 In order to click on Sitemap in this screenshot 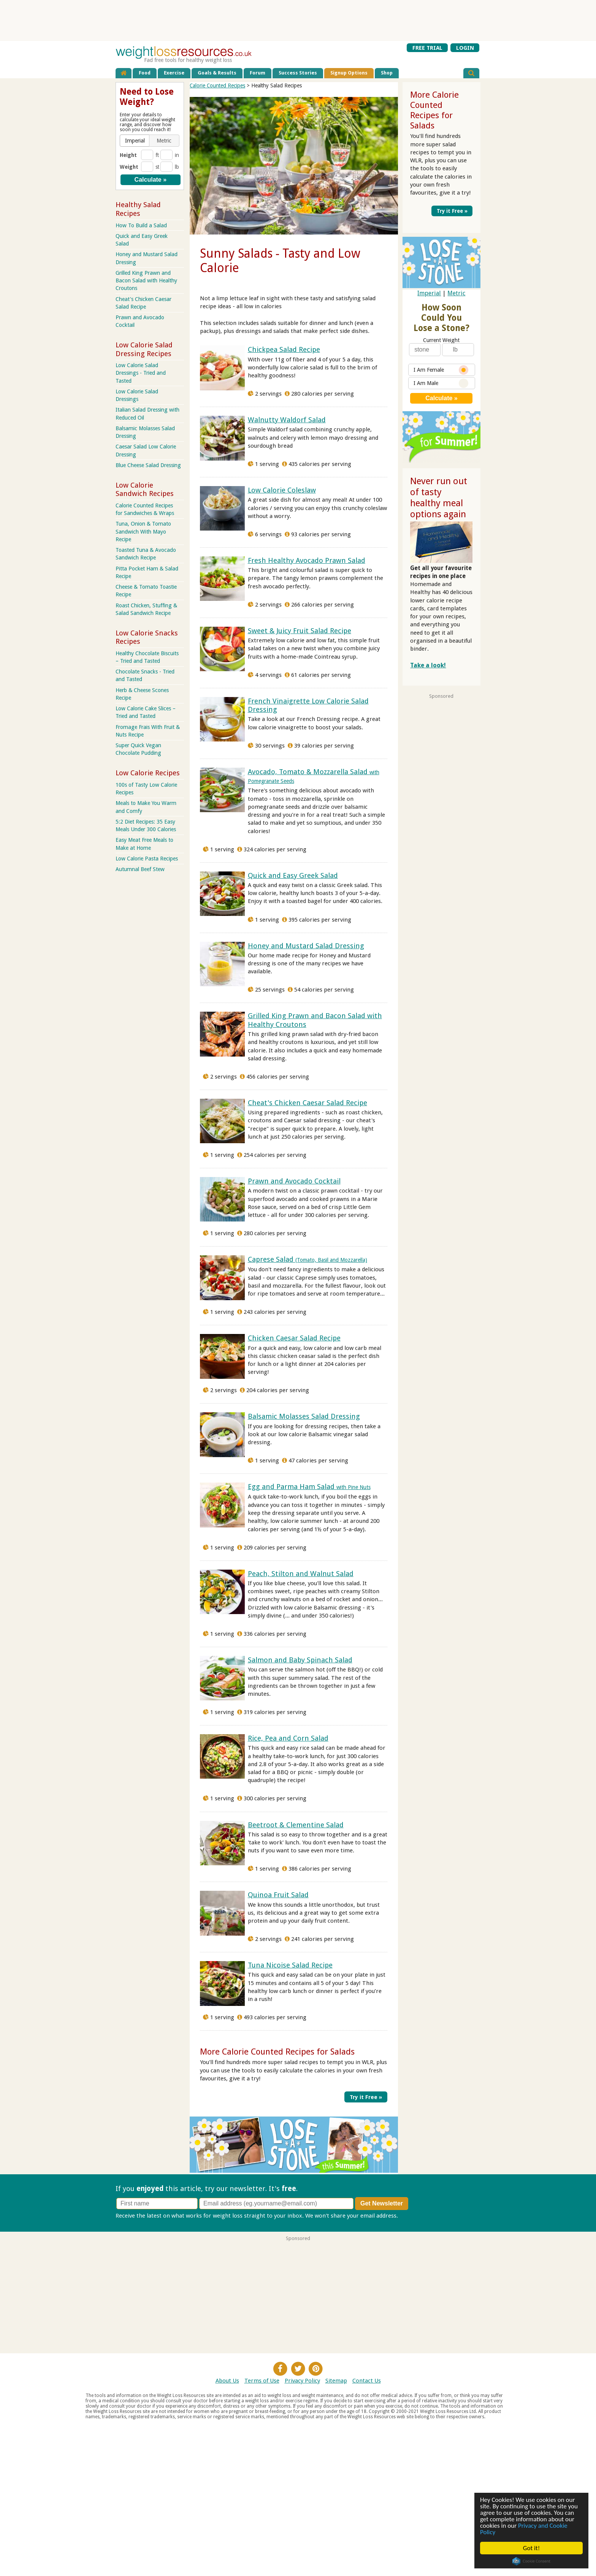, I will do `click(336, 2380)`.